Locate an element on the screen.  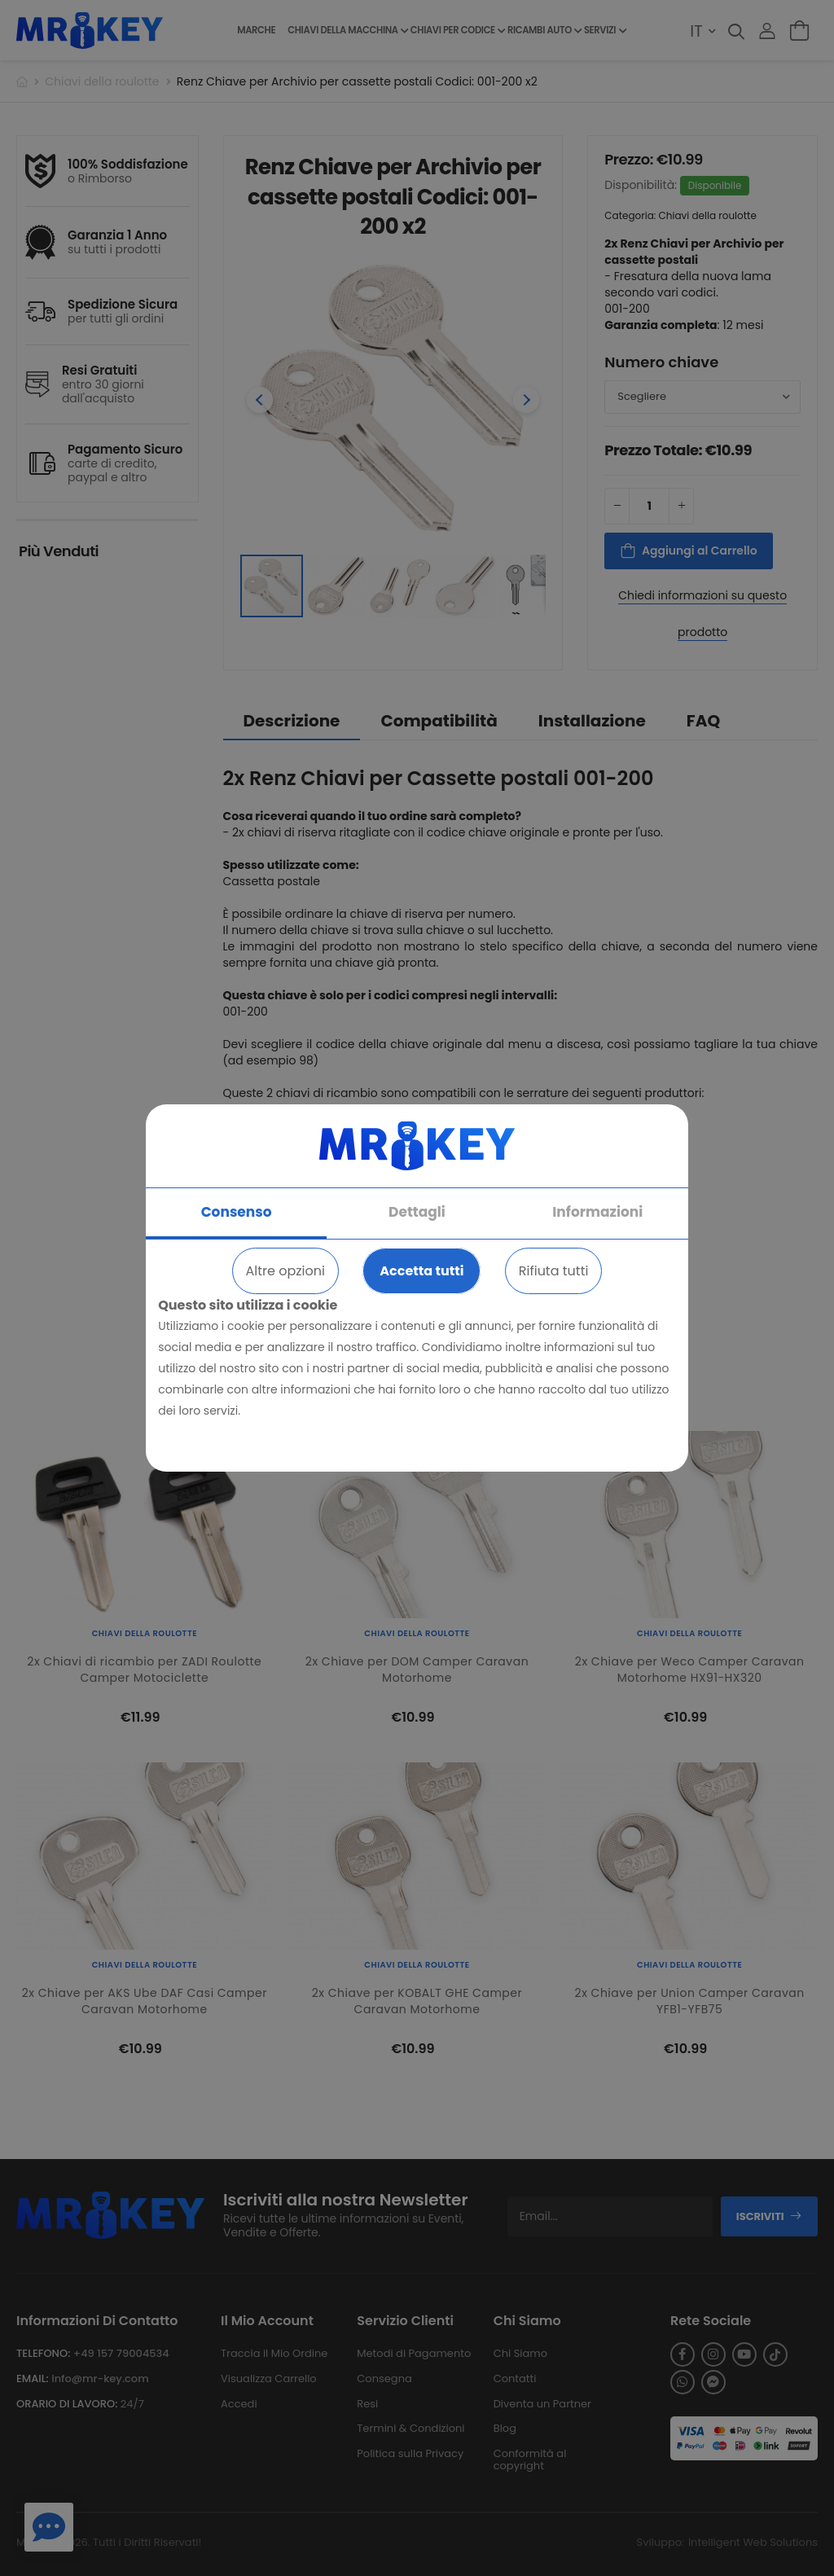
Dettagli is located at coordinates (417, 1212).